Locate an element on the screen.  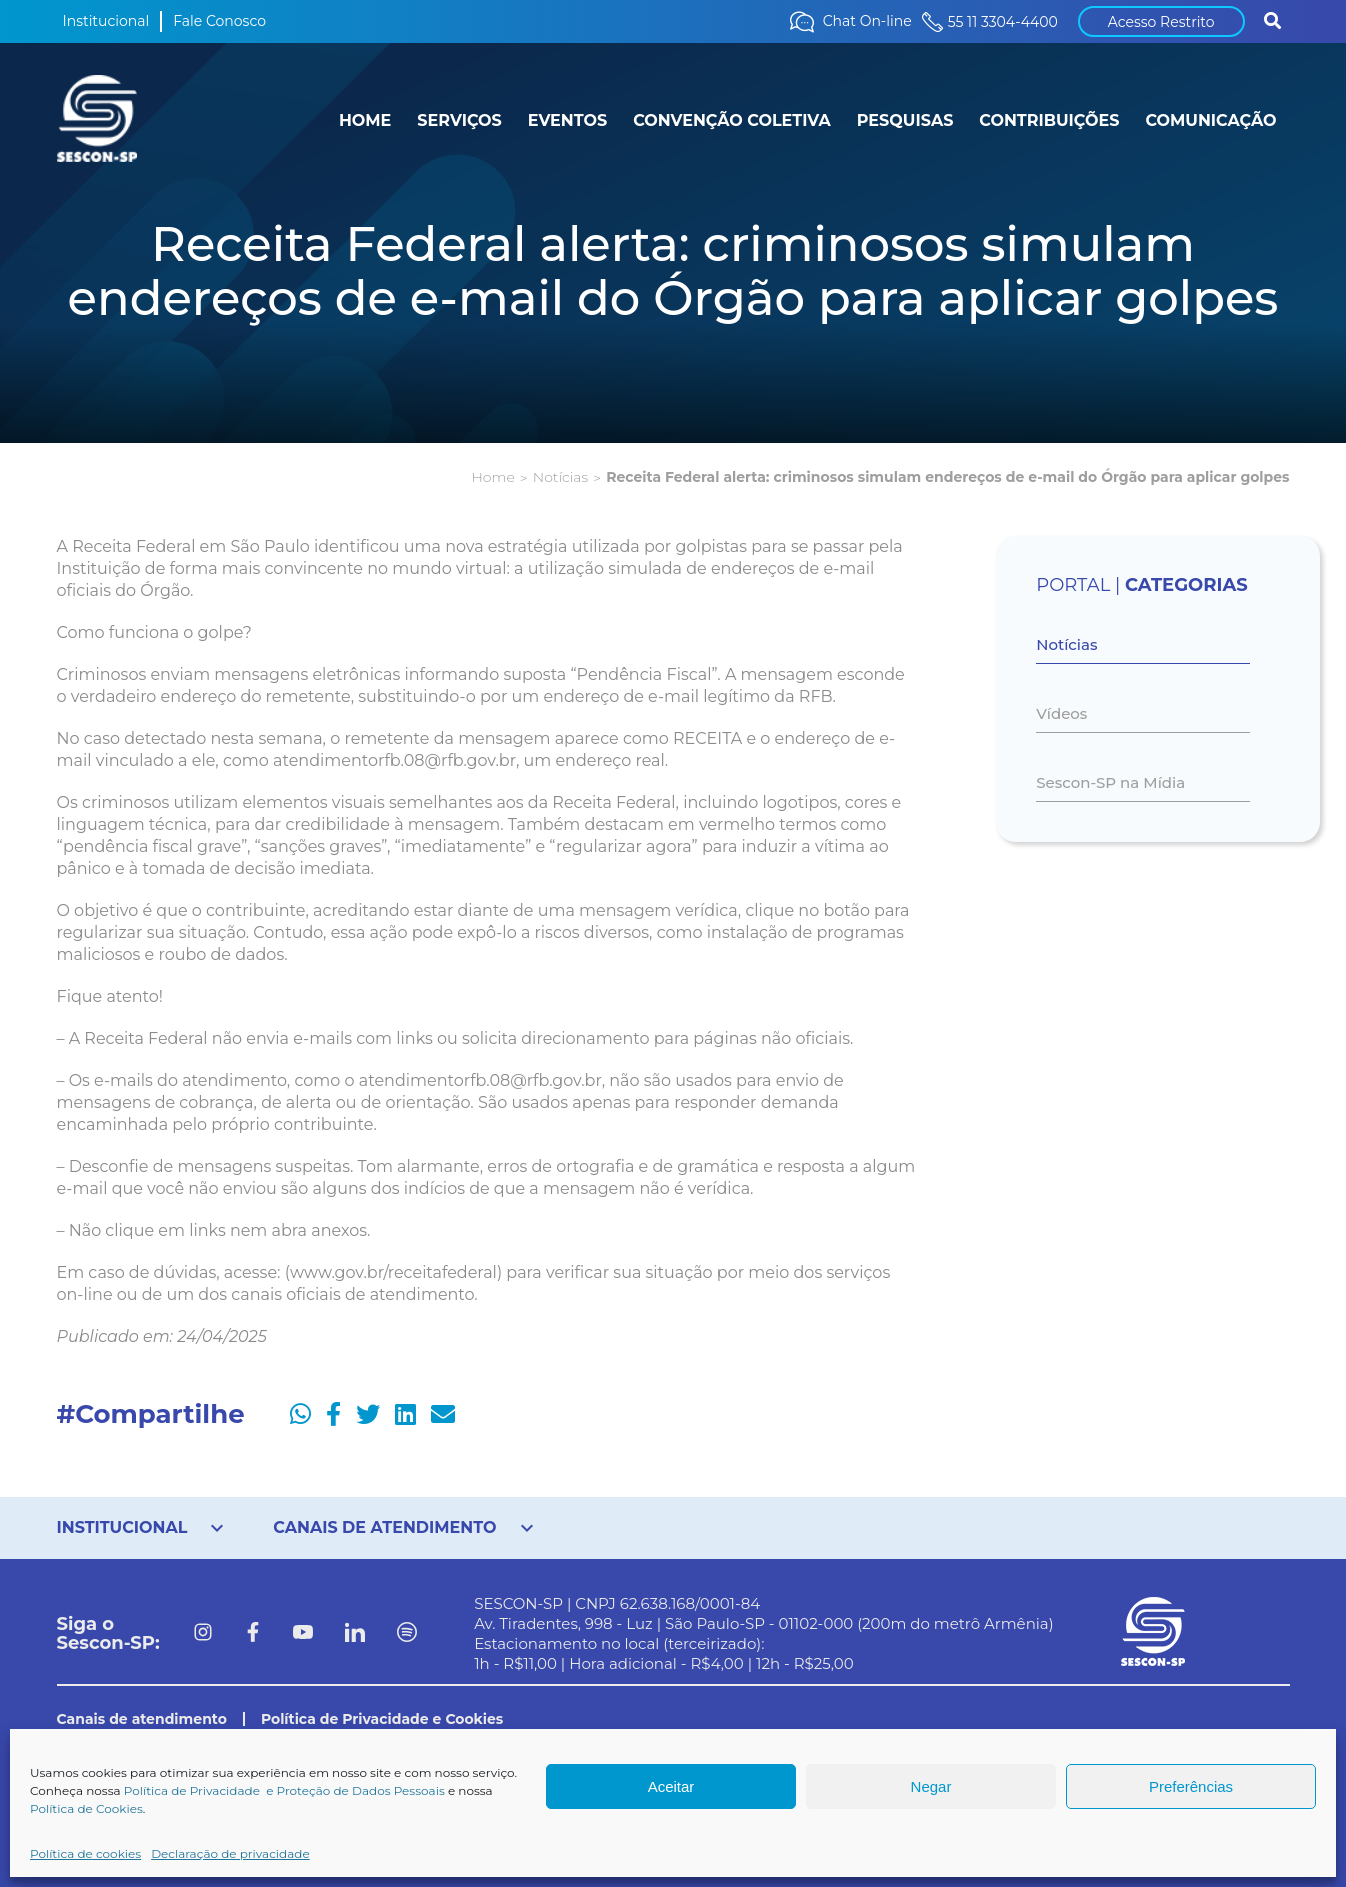
CONVENÇÃO COLETIVA is located at coordinates (732, 120).